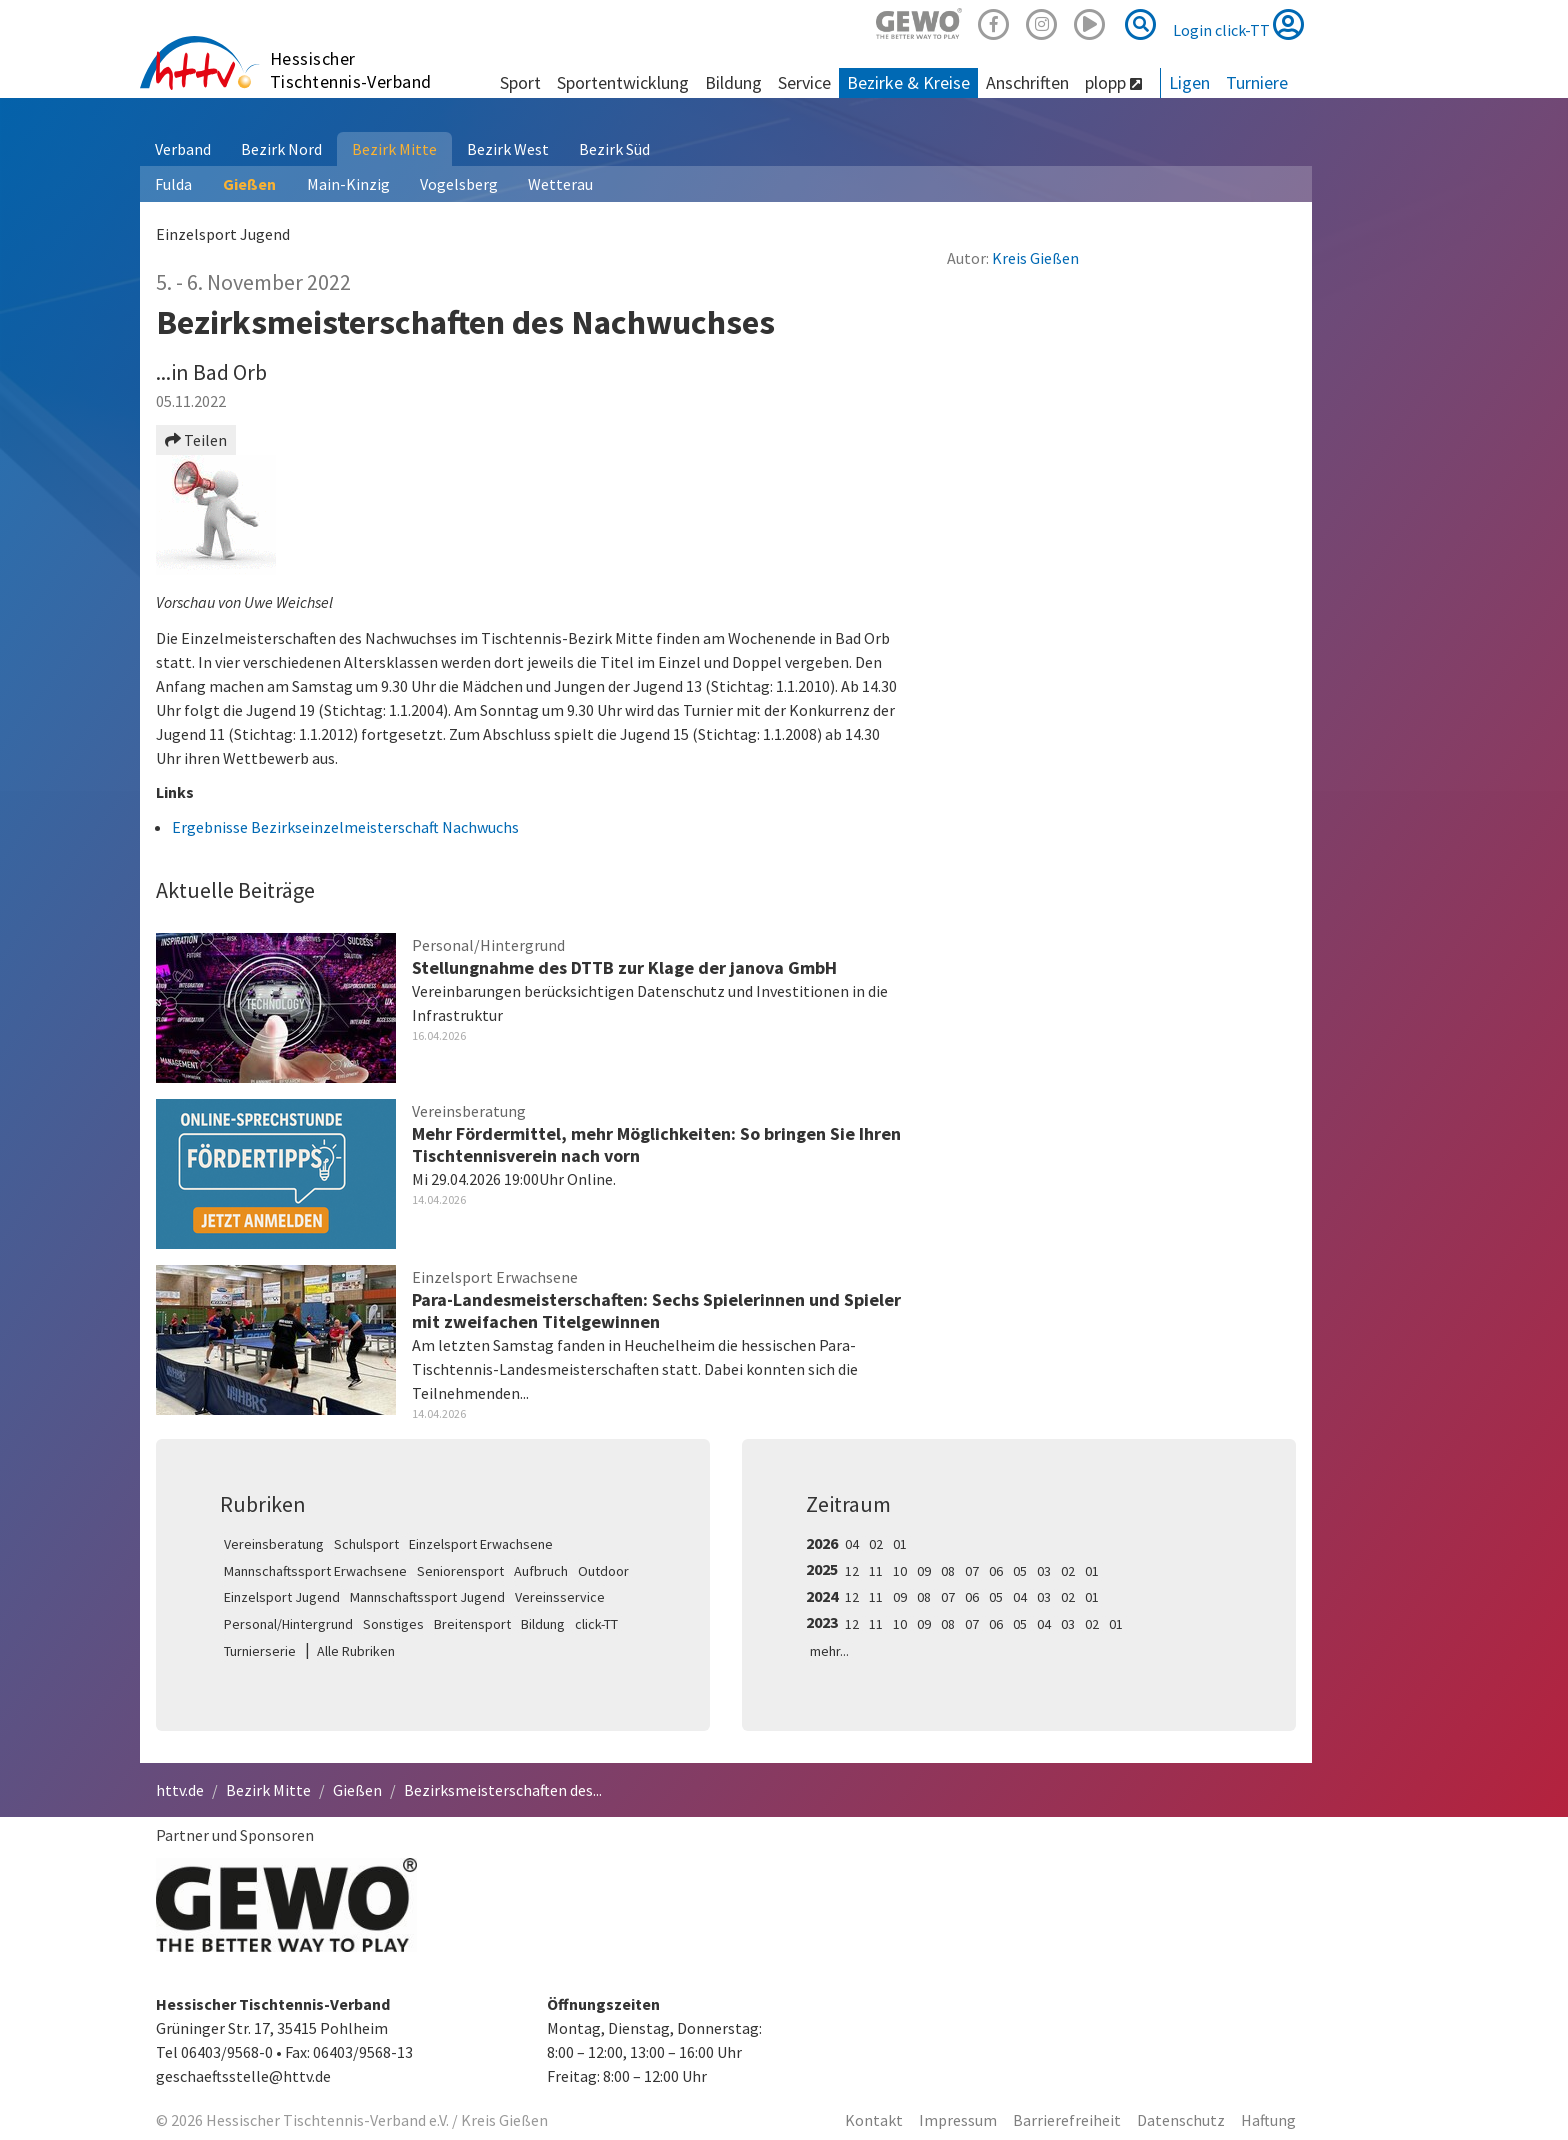 This screenshot has width=1568, height=2140. What do you see at coordinates (948, 1571) in the screenshot?
I see `08` at bounding box center [948, 1571].